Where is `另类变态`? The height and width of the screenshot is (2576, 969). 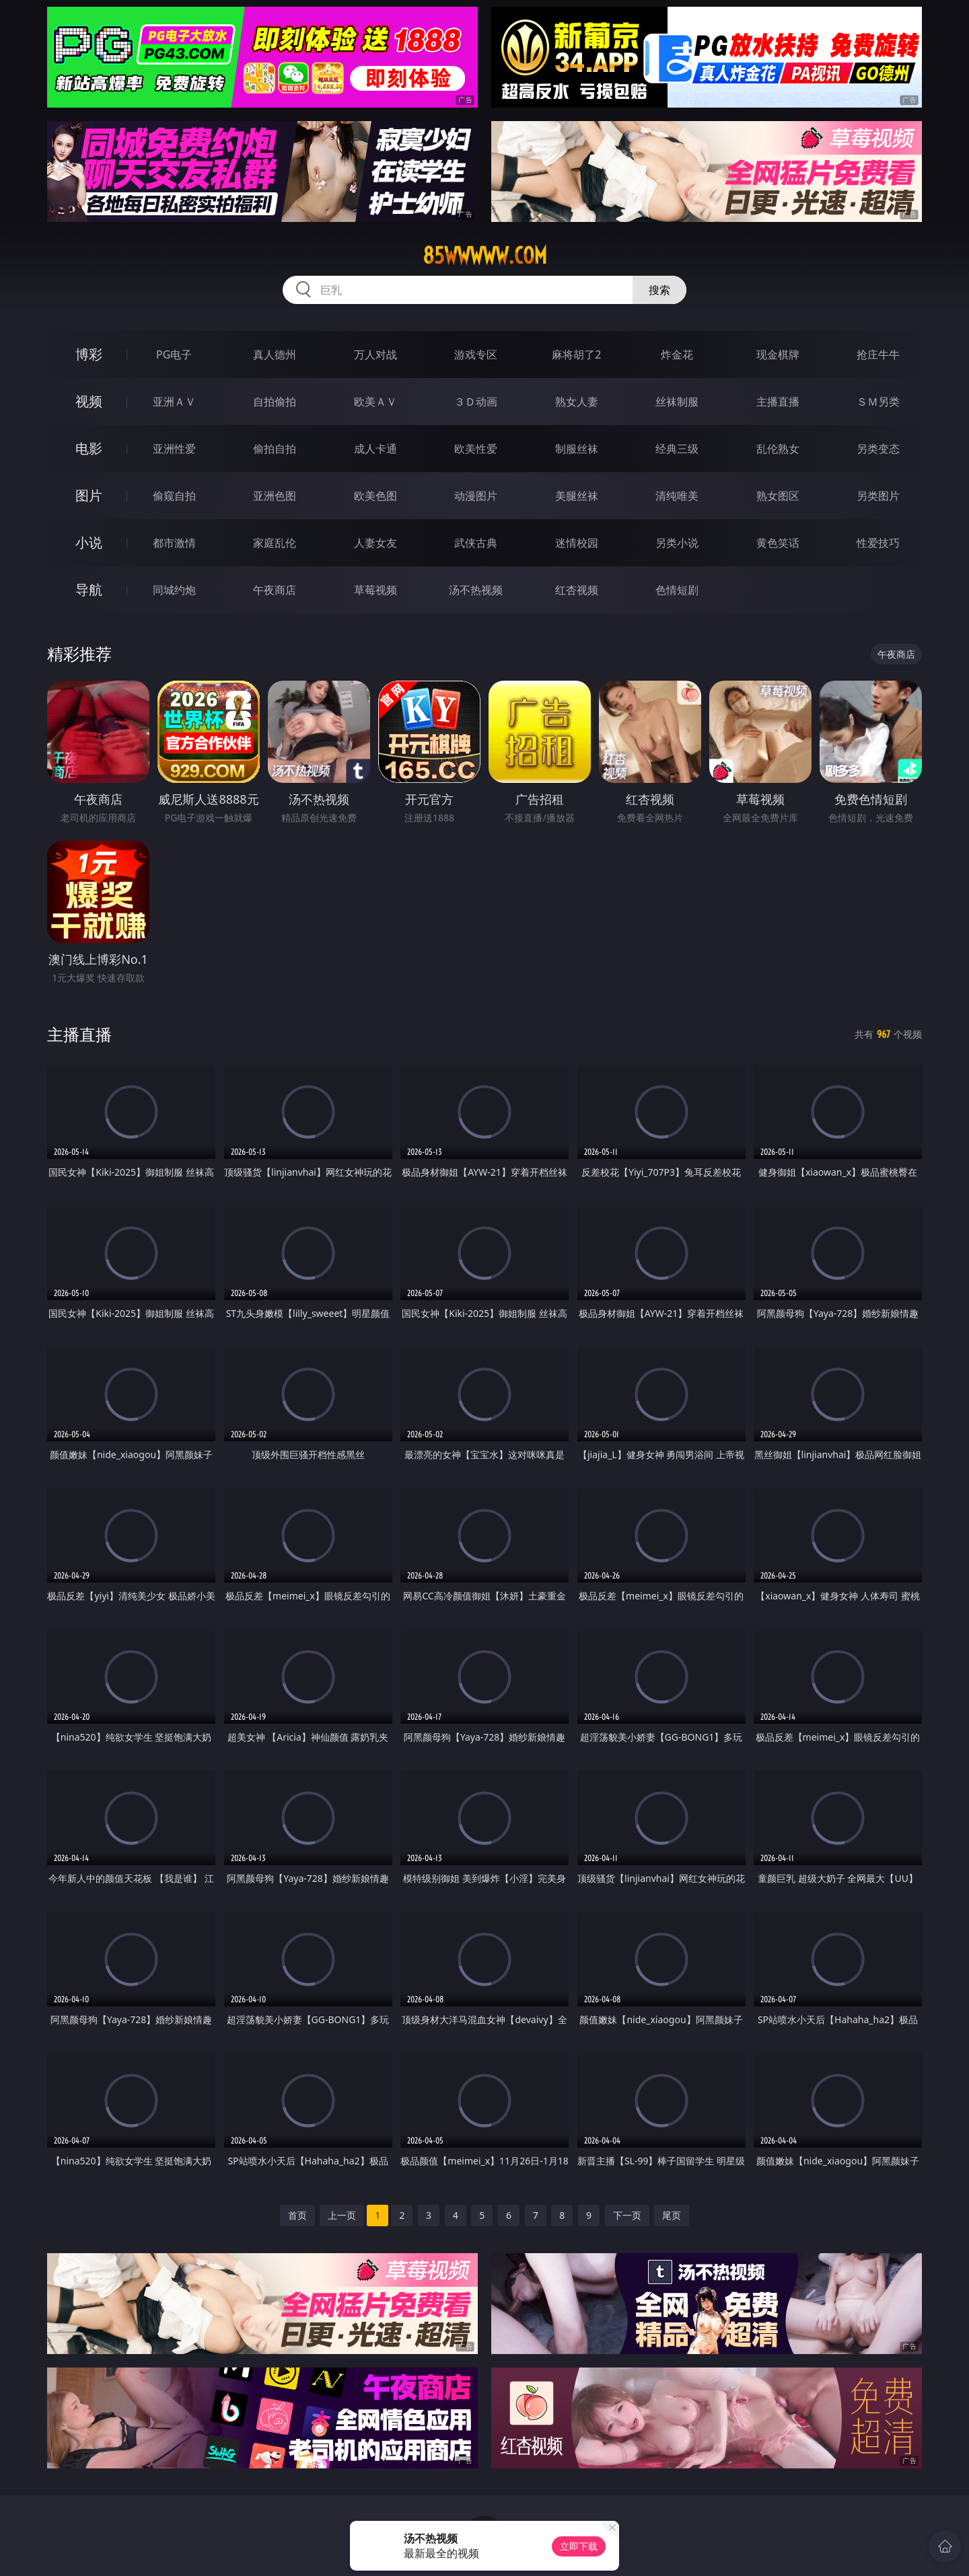 另类变态 is located at coordinates (878, 448).